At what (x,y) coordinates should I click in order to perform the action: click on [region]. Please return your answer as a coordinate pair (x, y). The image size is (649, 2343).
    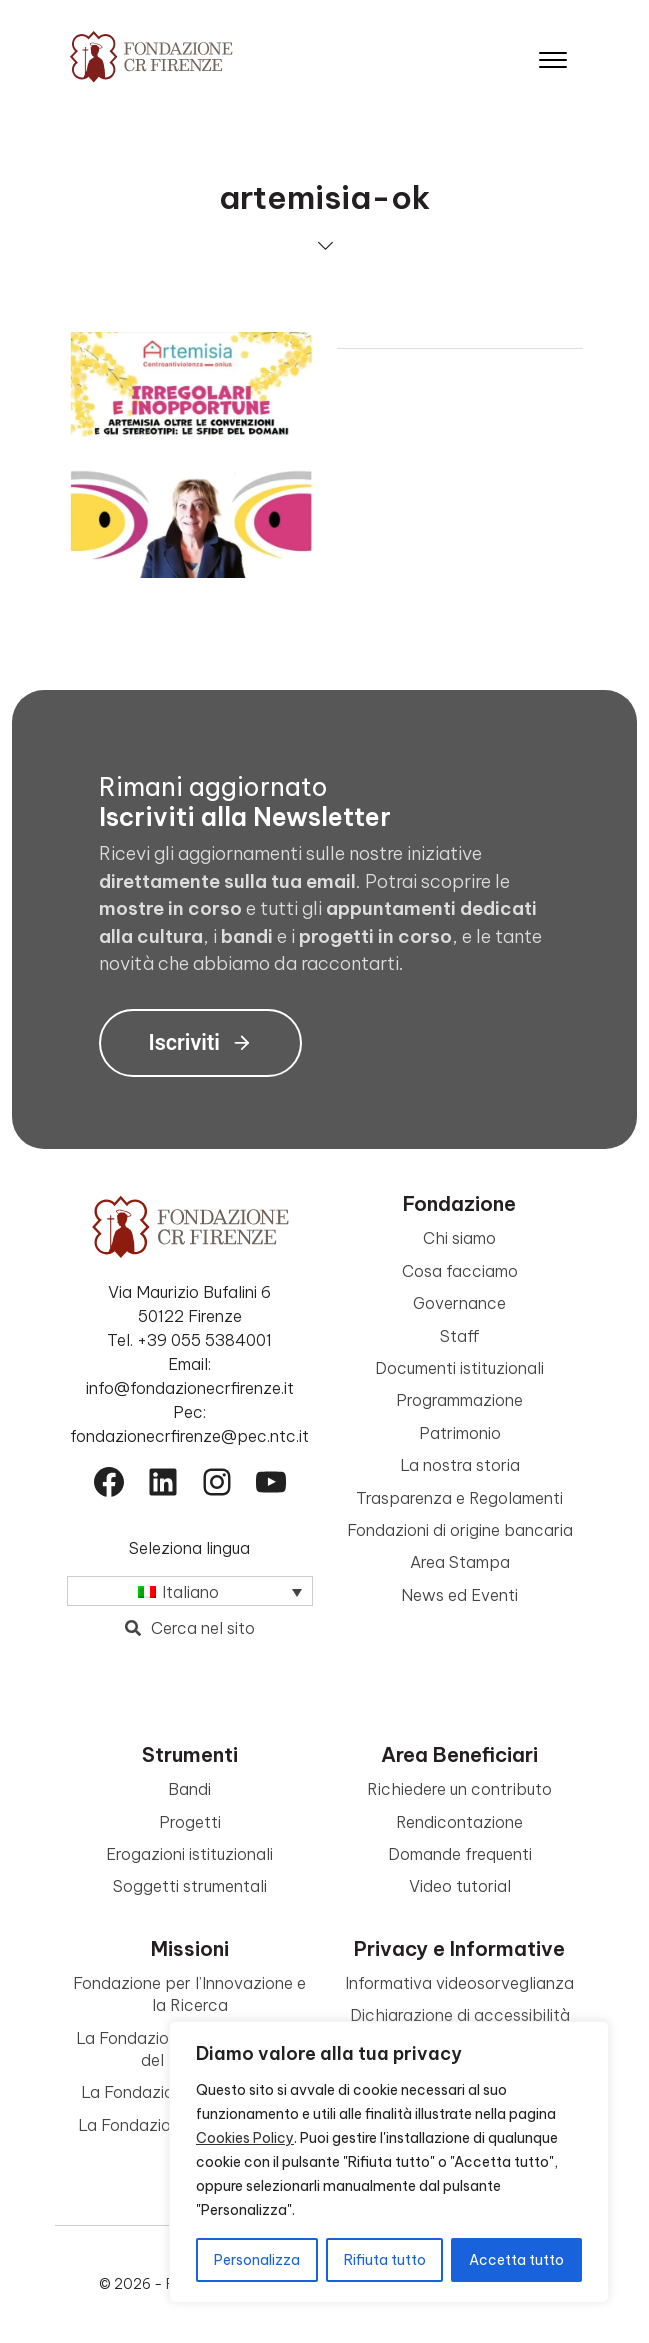
    Looking at the image, I should click on (389, 2162).